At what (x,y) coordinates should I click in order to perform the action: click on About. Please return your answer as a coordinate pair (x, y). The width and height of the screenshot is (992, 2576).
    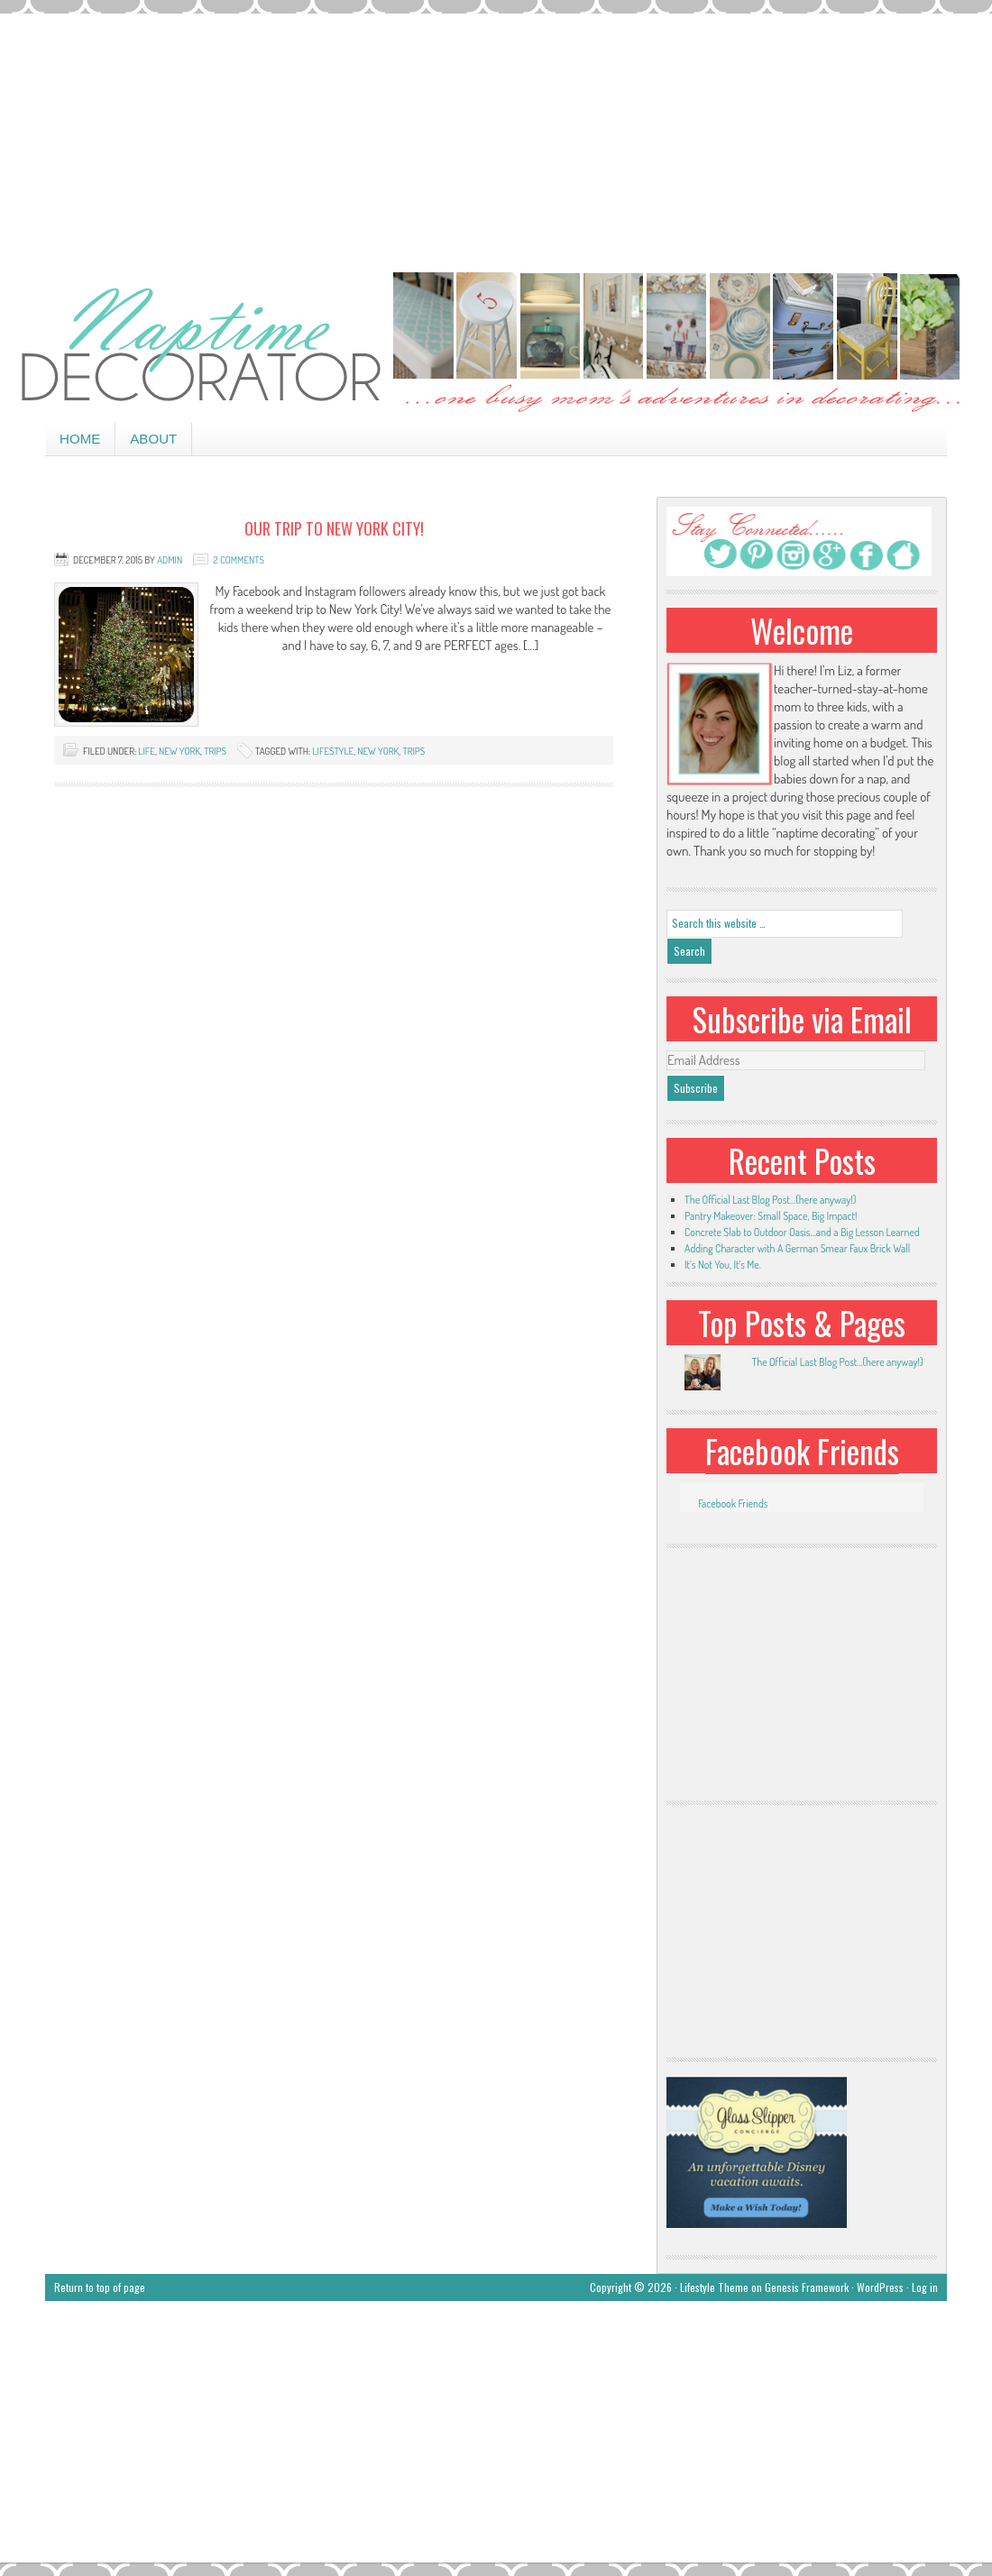
    Looking at the image, I should click on (153, 438).